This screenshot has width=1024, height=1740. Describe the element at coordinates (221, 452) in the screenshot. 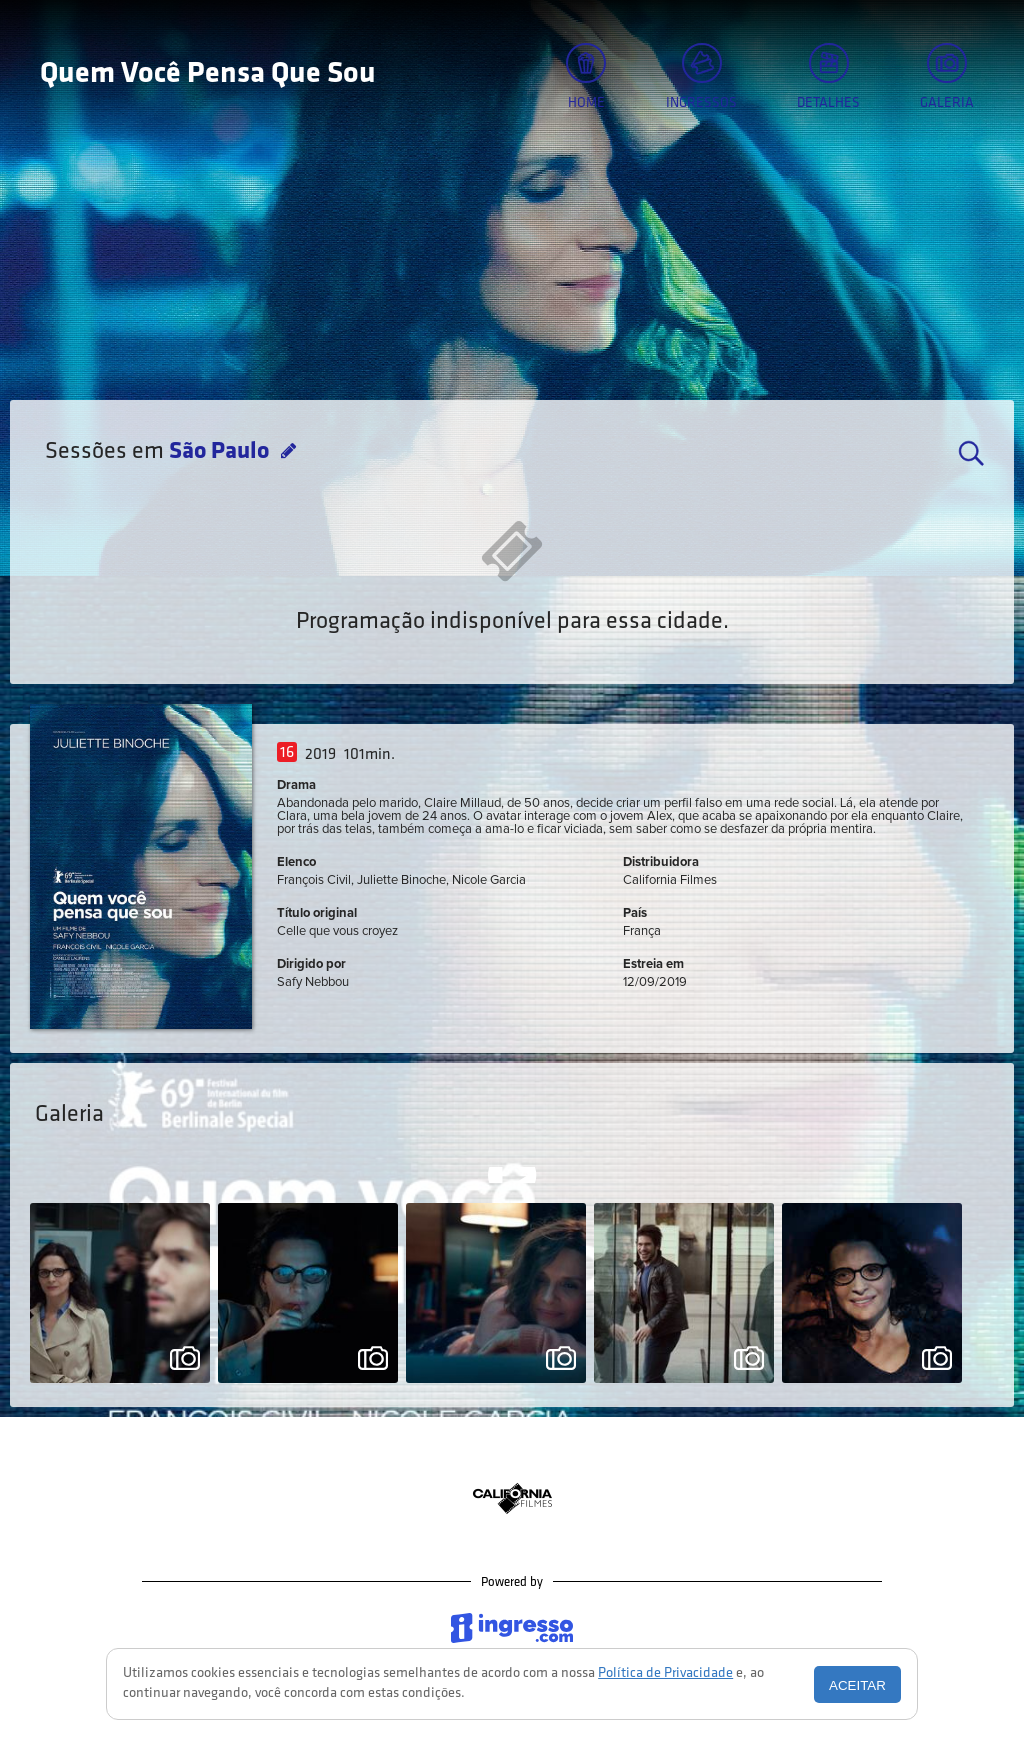

I see `São Paulo` at that location.